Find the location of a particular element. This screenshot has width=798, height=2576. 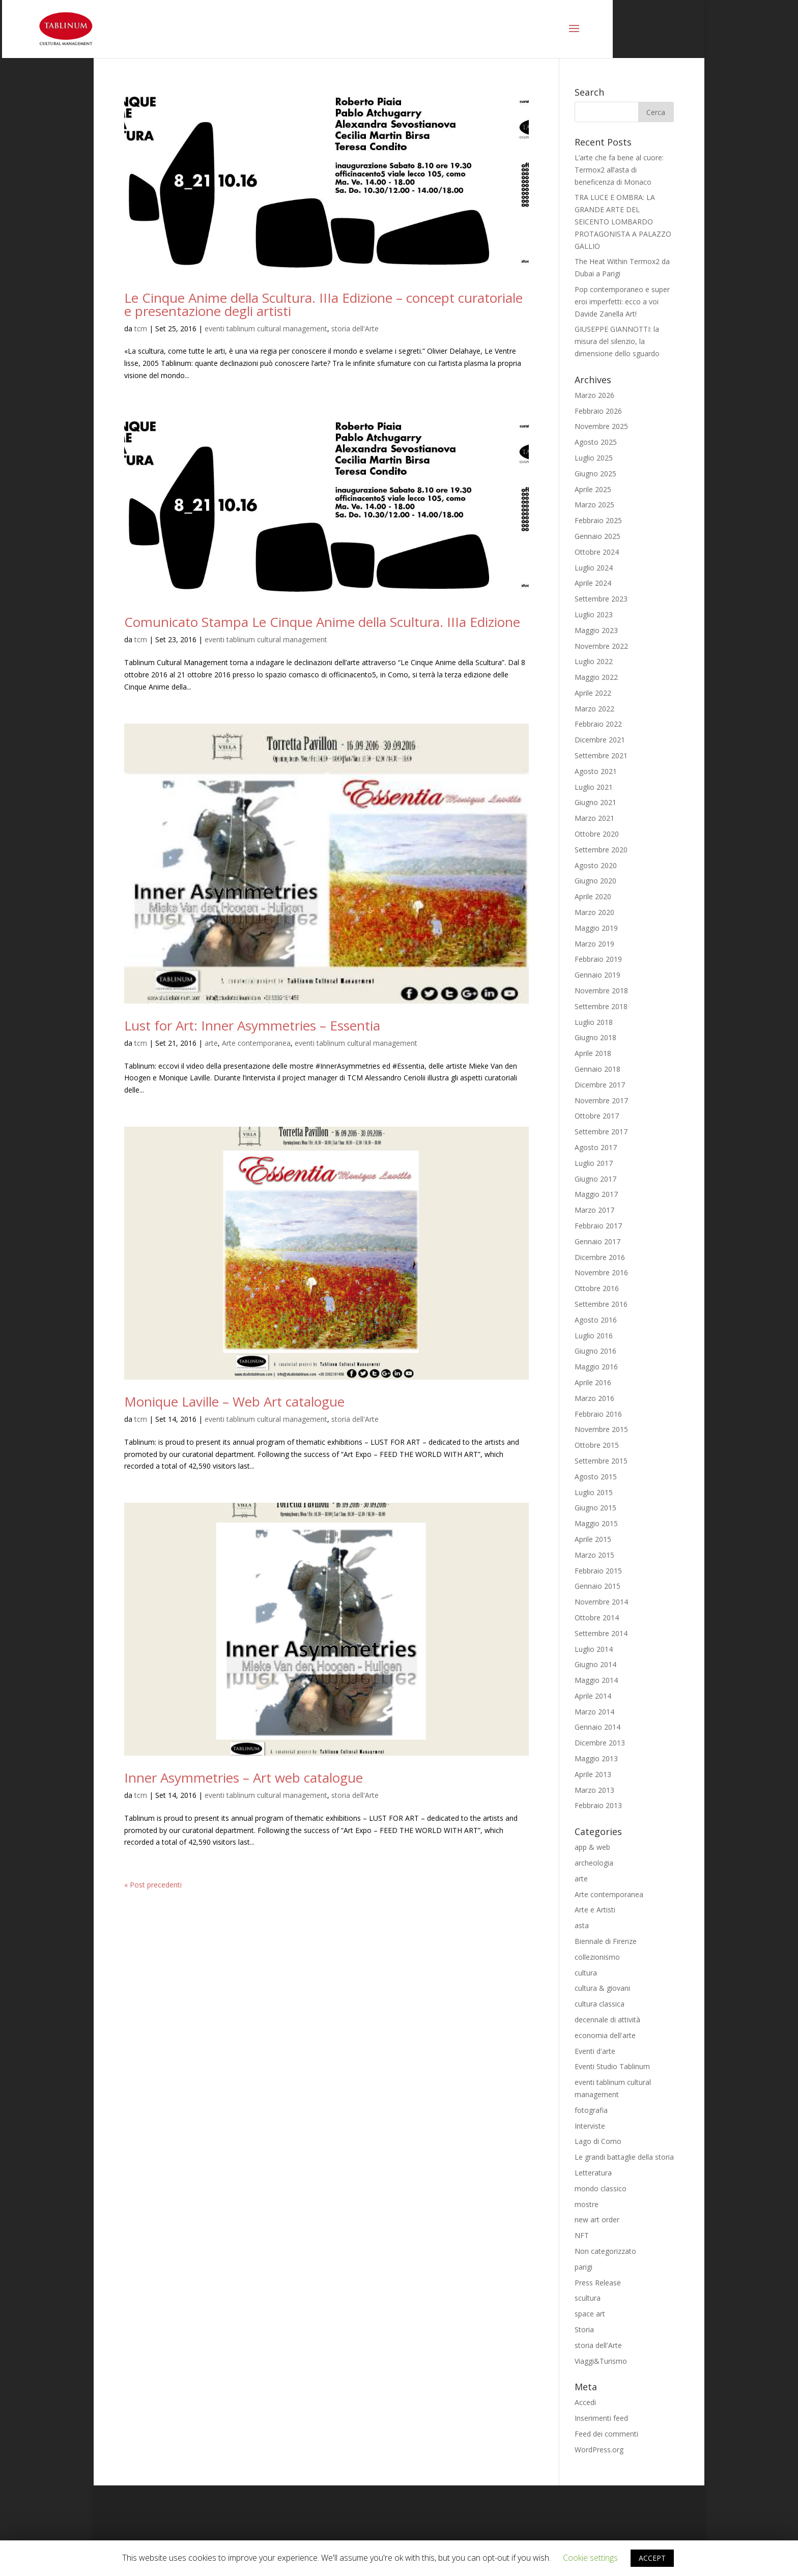

Luglio 2024 is located at coordinates (594, 568).